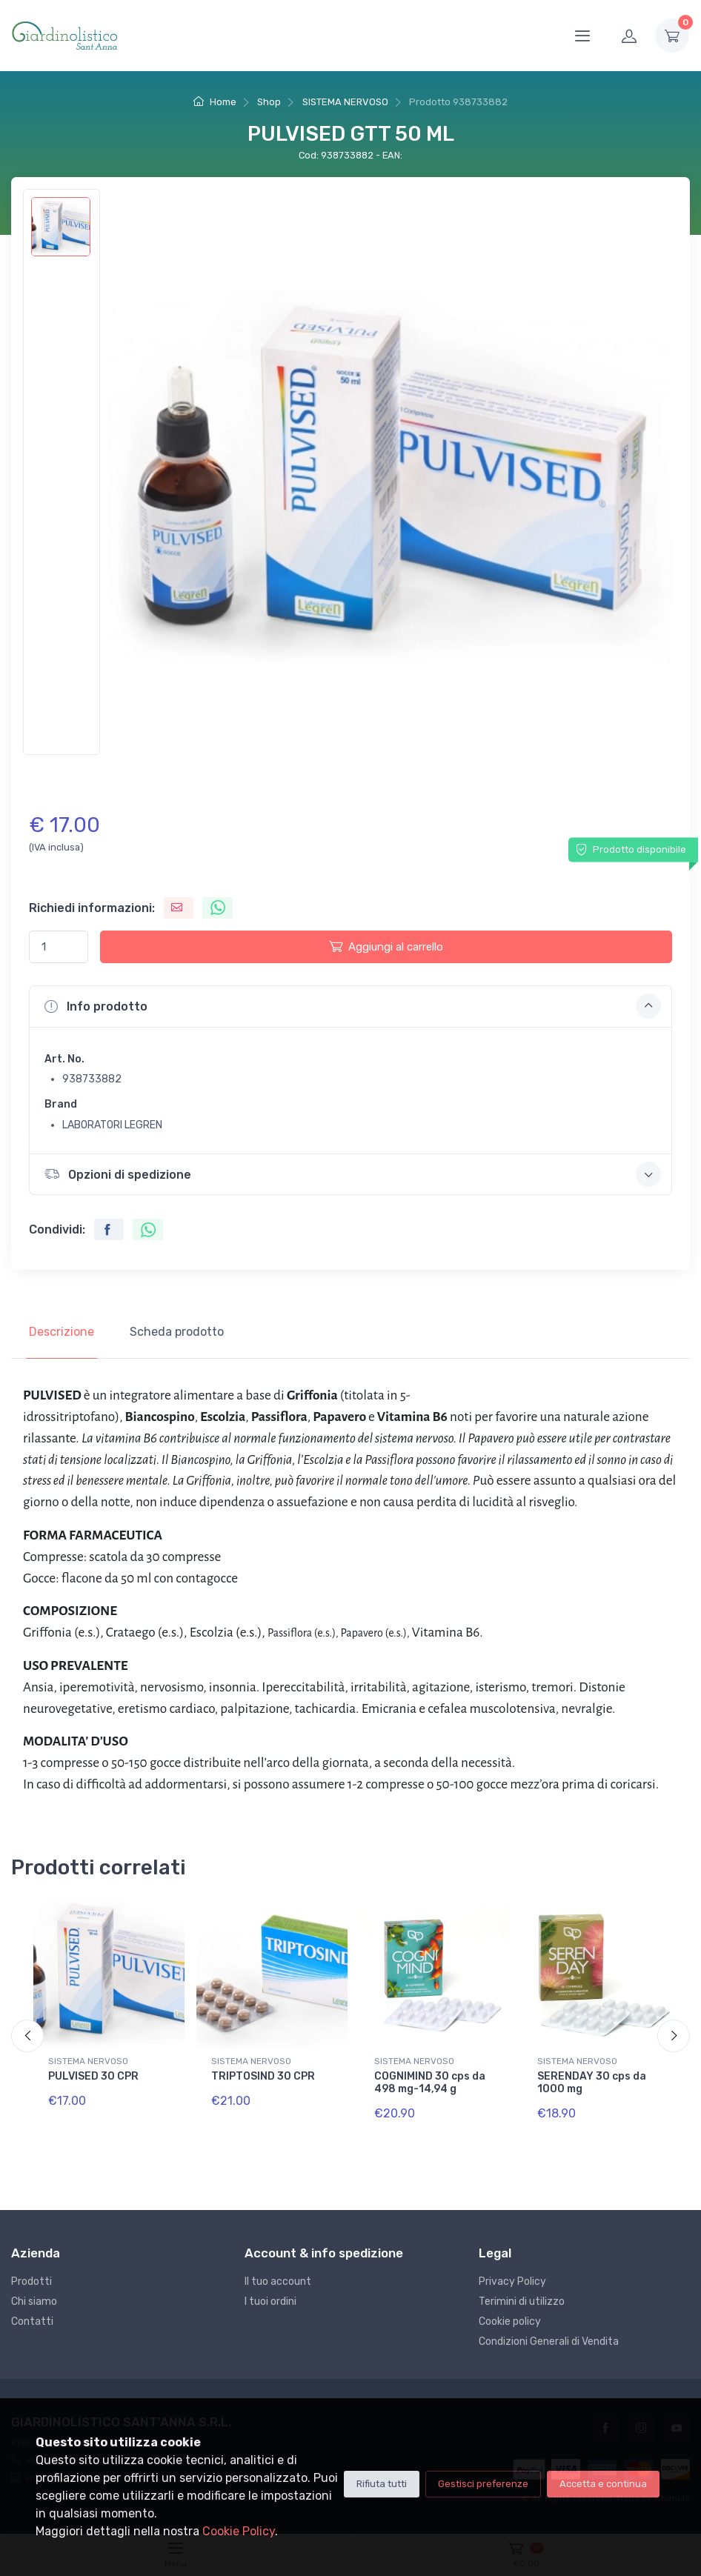  What do you see at coordinates (510, 2321) in the screenshot?
I see `Cookie policy` at bounding box center [510, 2321].